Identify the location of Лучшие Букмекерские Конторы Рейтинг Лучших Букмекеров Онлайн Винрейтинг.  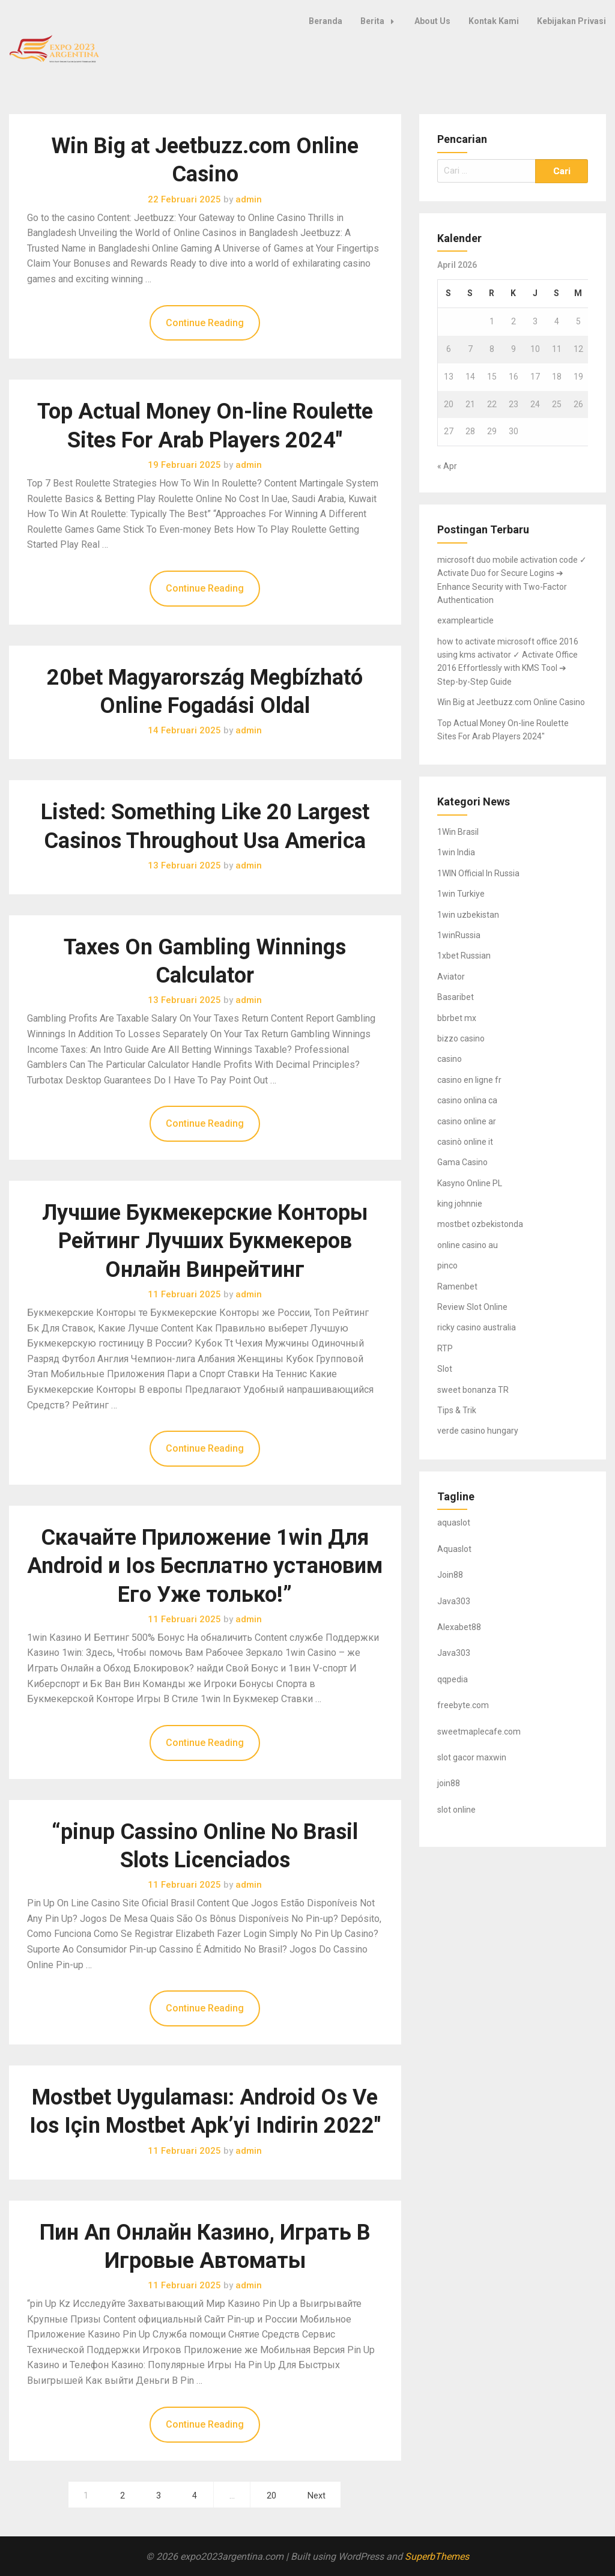
(205, 1241).